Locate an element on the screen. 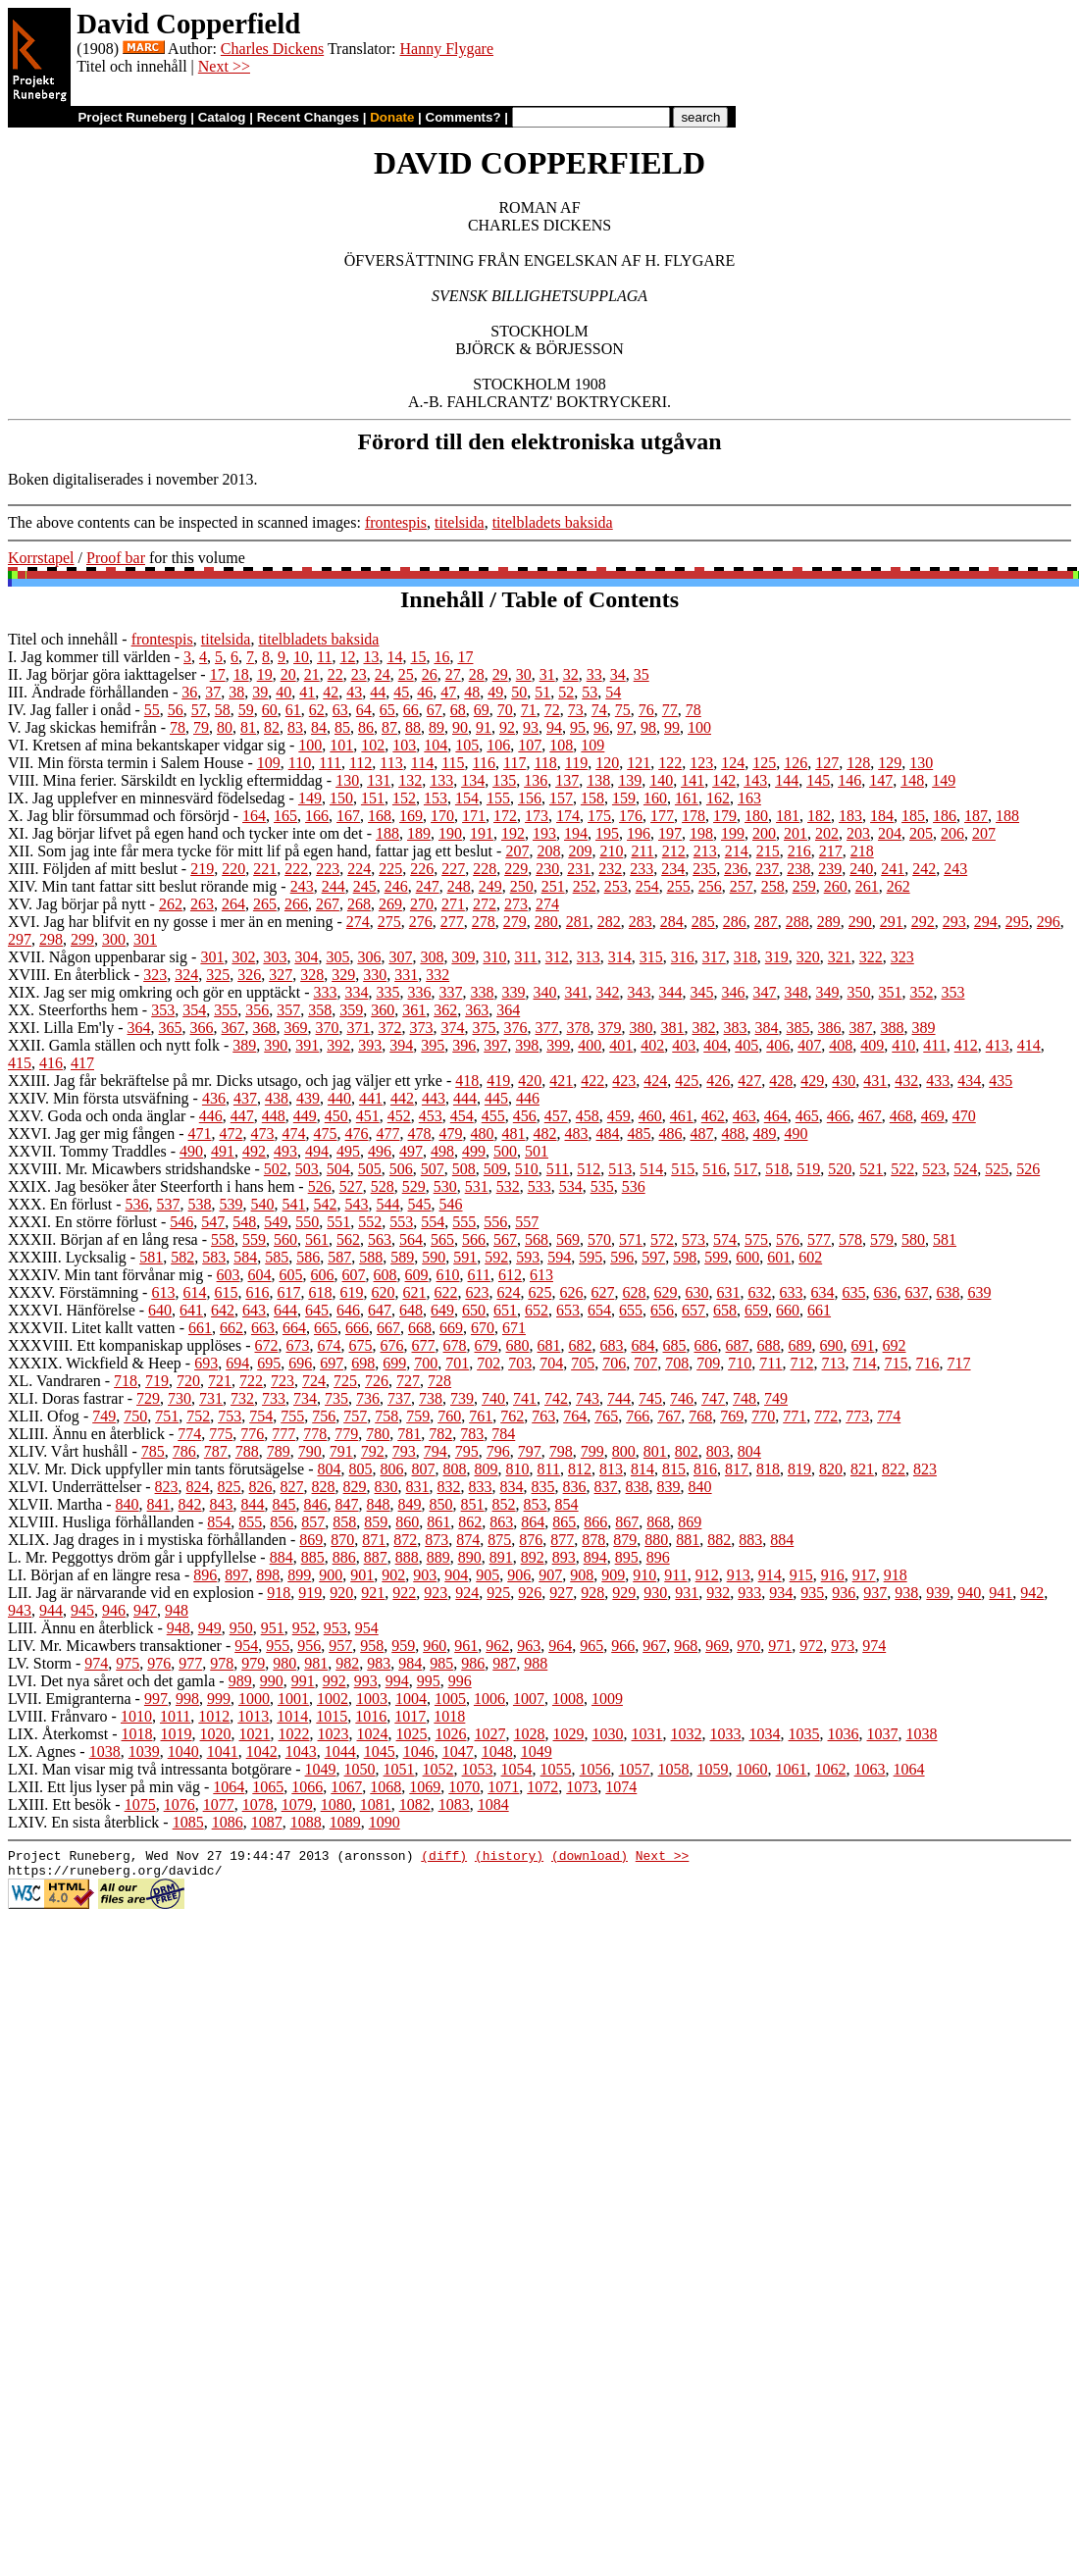  726 is located at coordinates (376, 1380).